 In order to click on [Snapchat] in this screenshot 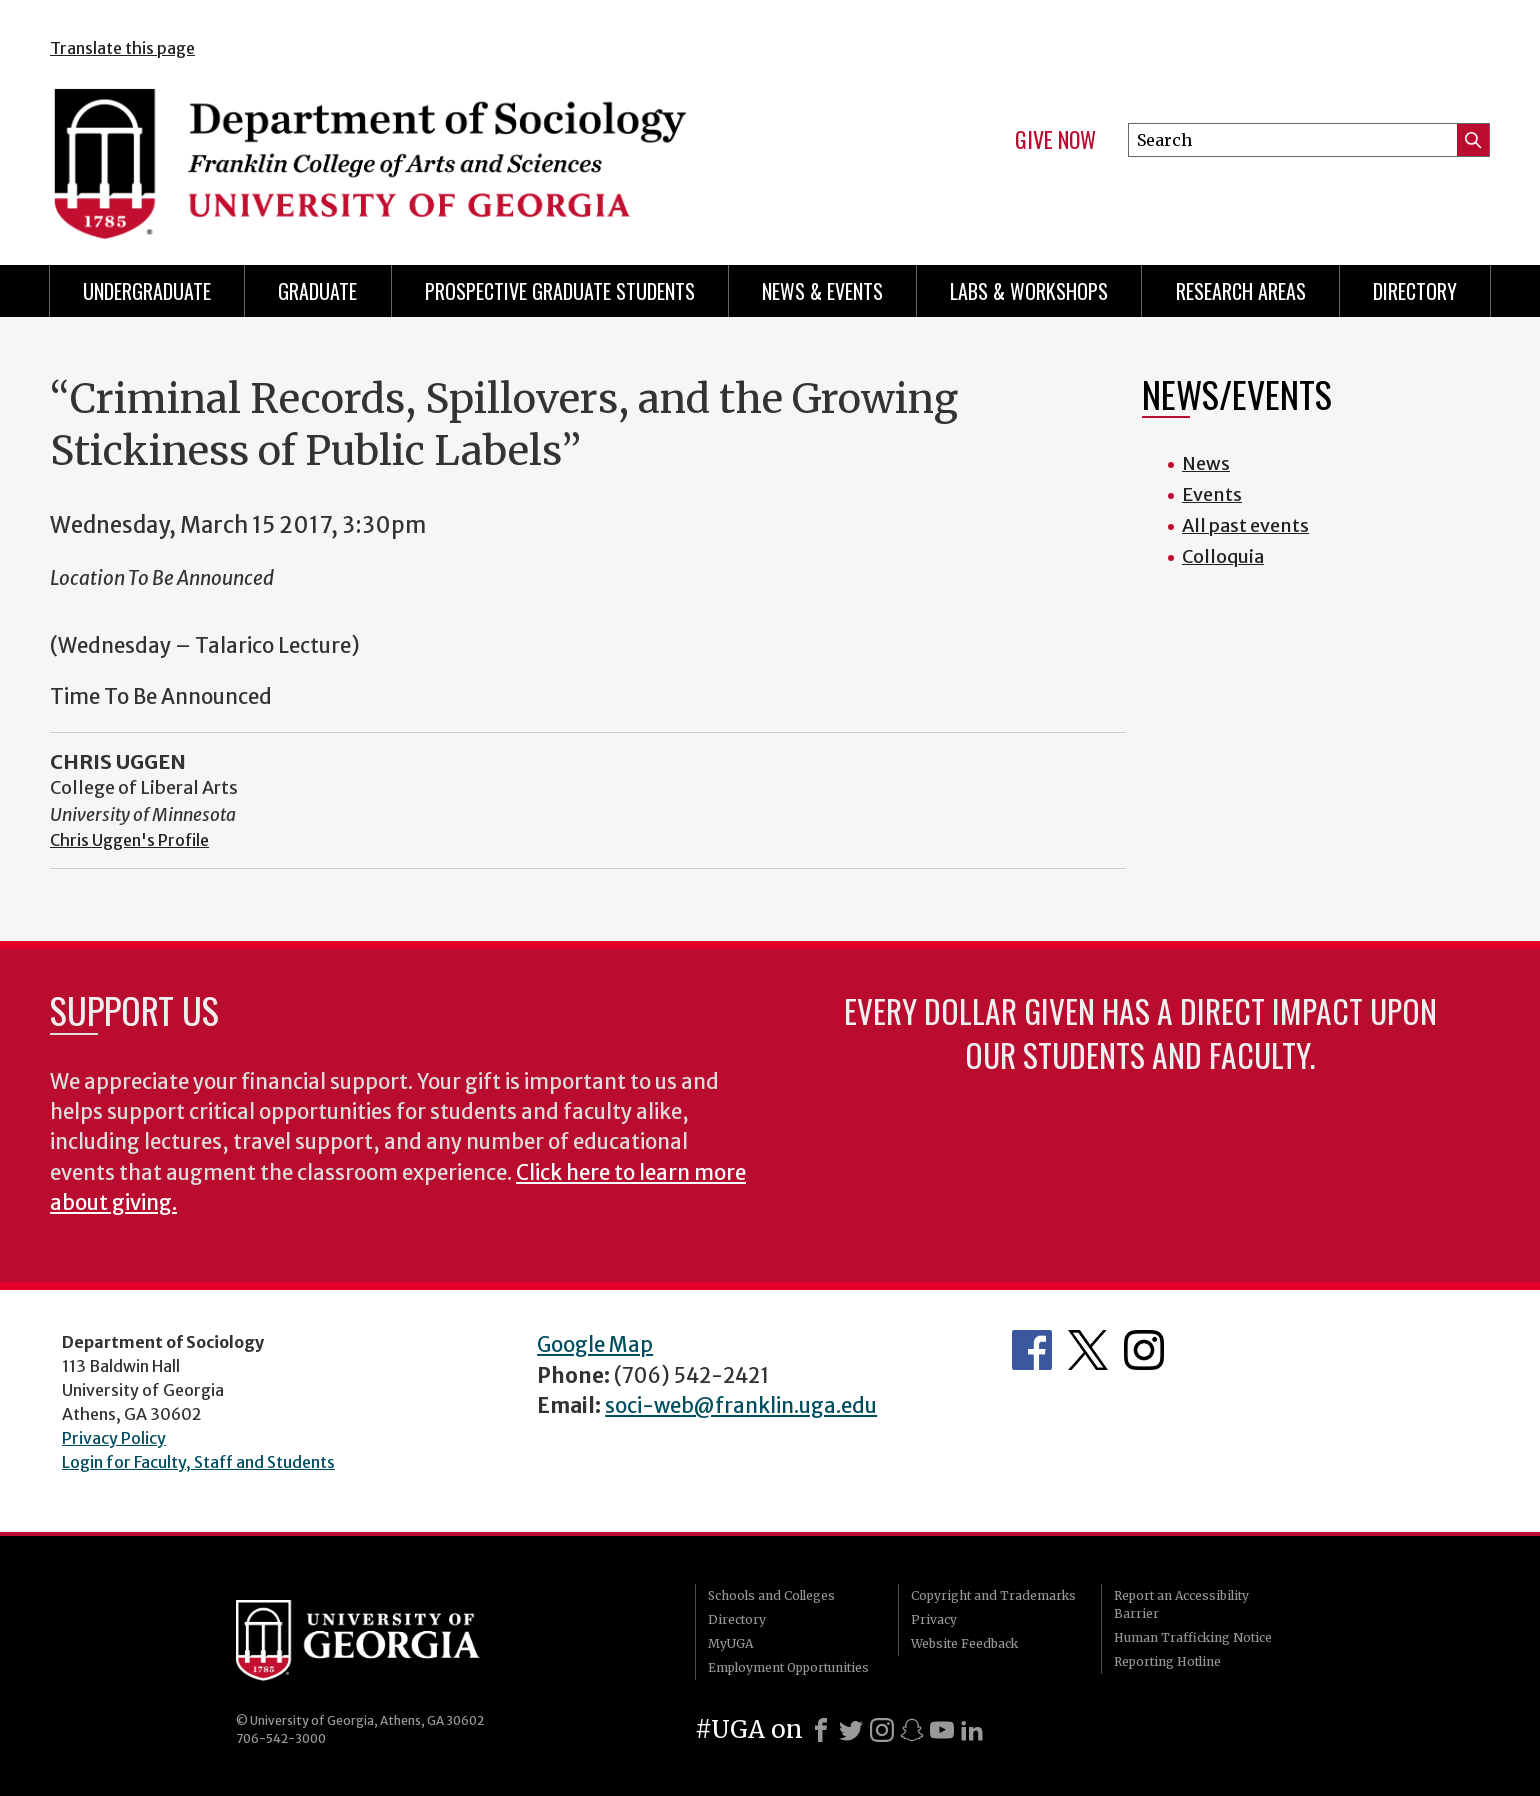, I will do `click(912, 1730)`.